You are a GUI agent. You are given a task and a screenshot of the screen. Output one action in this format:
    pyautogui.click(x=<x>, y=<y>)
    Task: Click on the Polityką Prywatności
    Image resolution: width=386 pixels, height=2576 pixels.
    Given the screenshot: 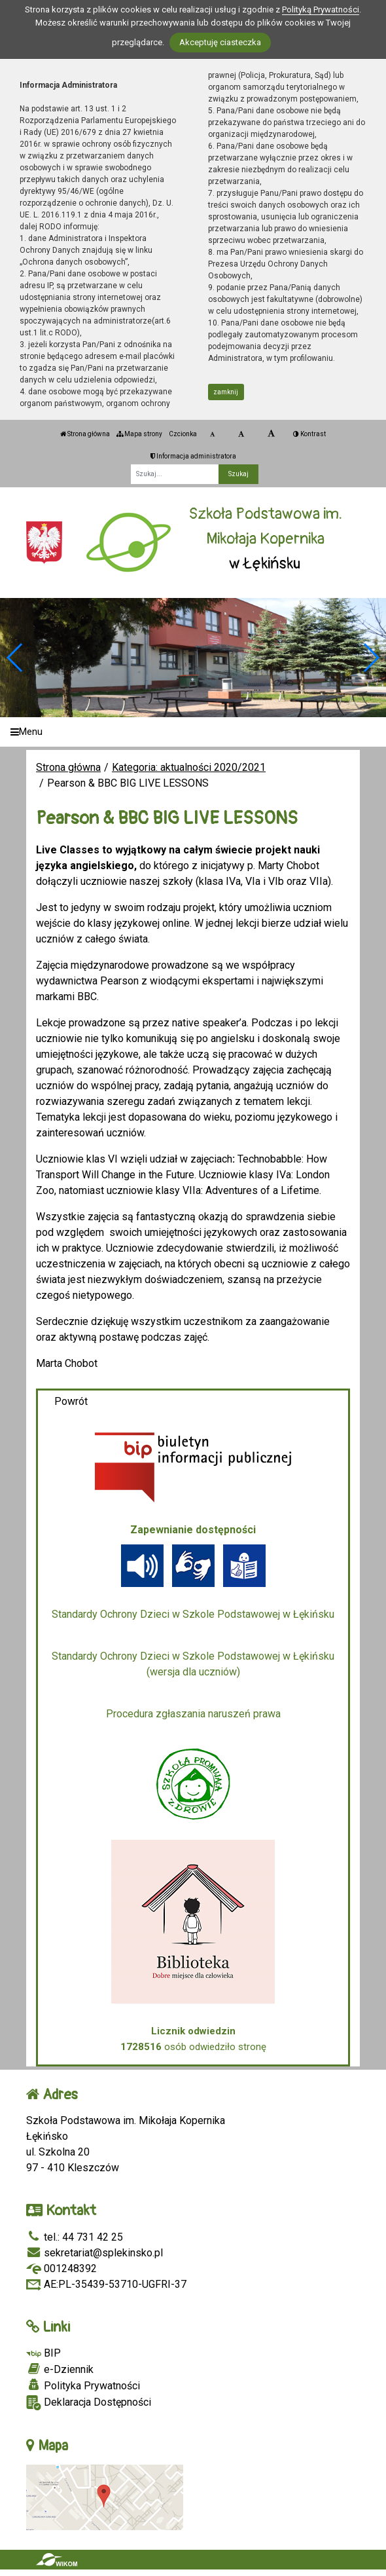 What is the action you would take?
    pyautogui.click(x=320, y=9)
    